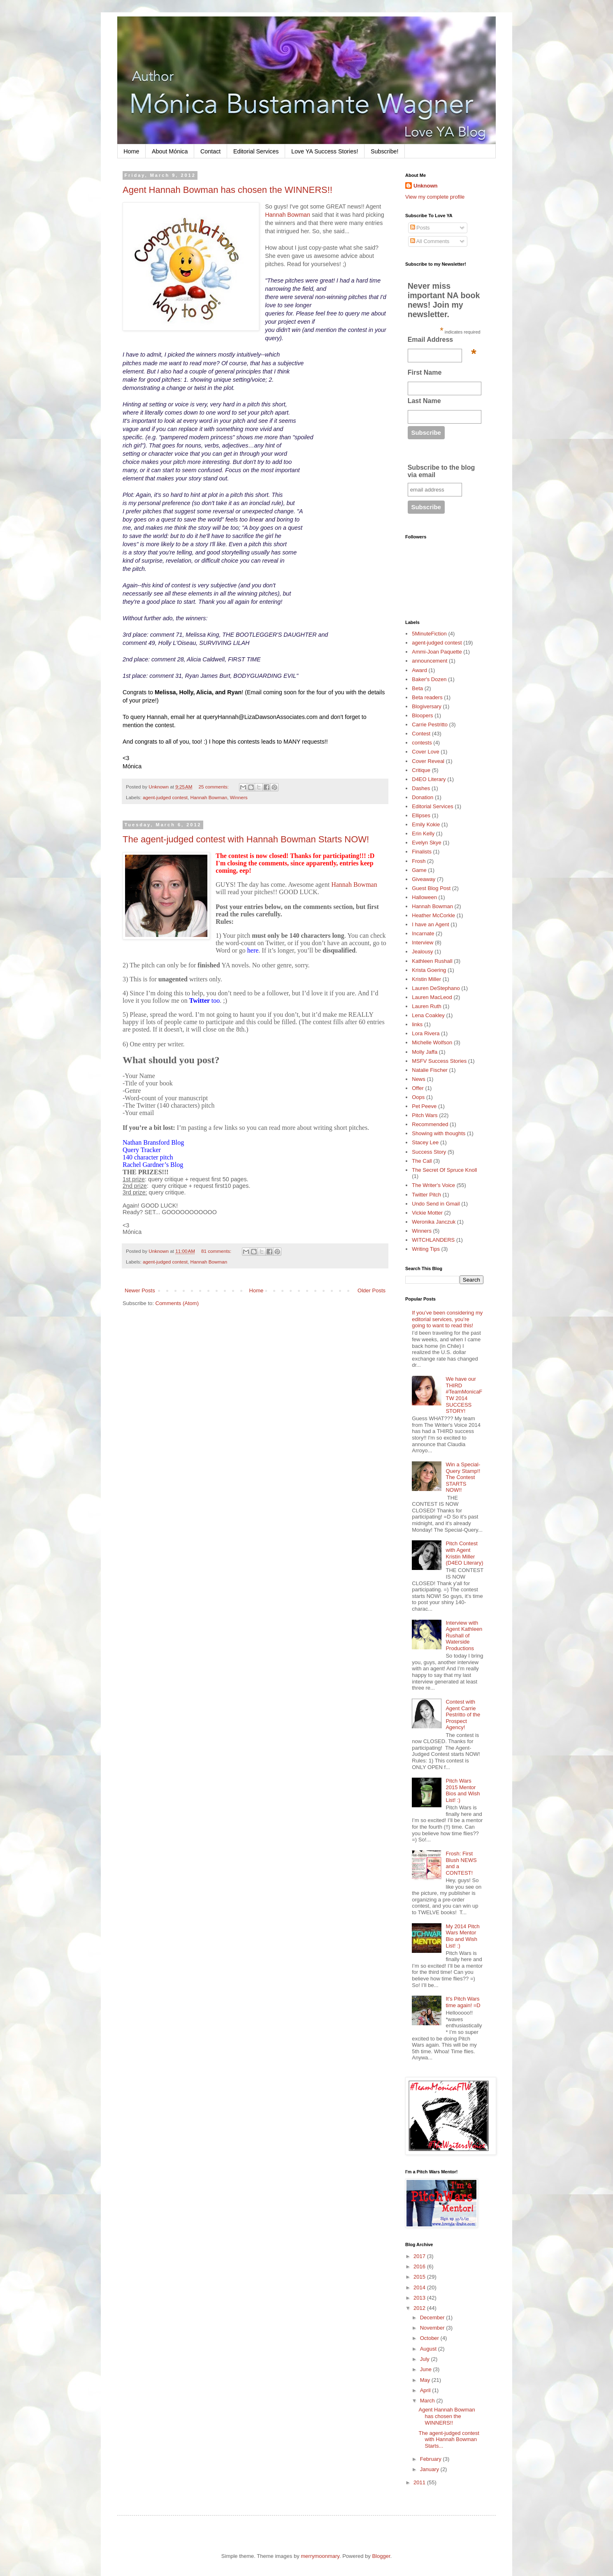 This screenshot has width=613, height=2576. What do you see at coordinates (420, 2308) in the screenshot?
I see `2012` at bounding box center [420, 2308].